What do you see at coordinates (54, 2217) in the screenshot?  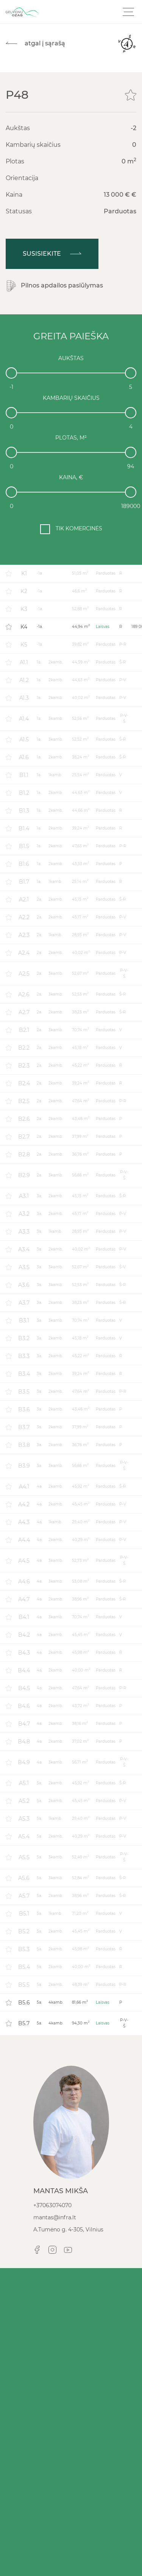 I see `mantas@infra.lt` at bounding box center [54, 2217].